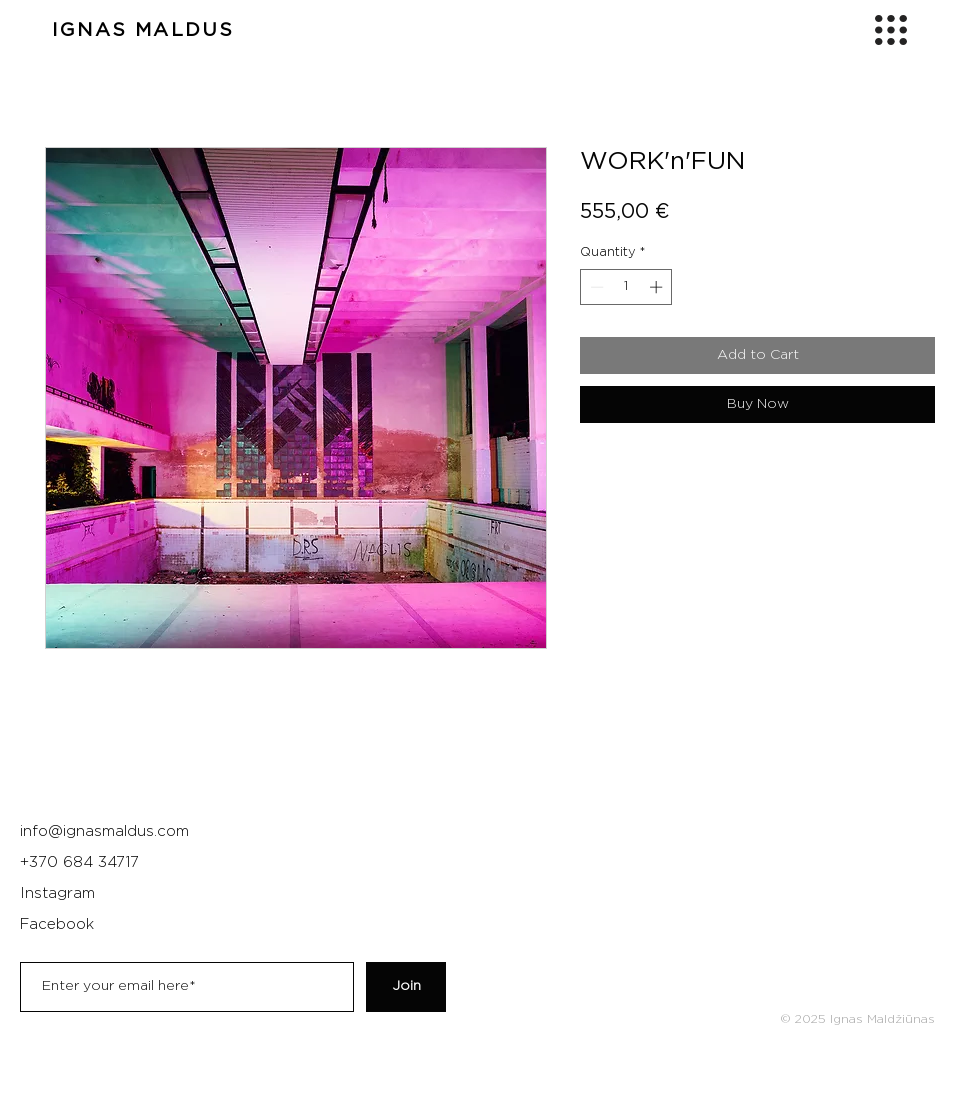  What do you see at coordinates (595, 287) in the screenshot?
I see `[Decrement]` at bounding box center [595, 287].